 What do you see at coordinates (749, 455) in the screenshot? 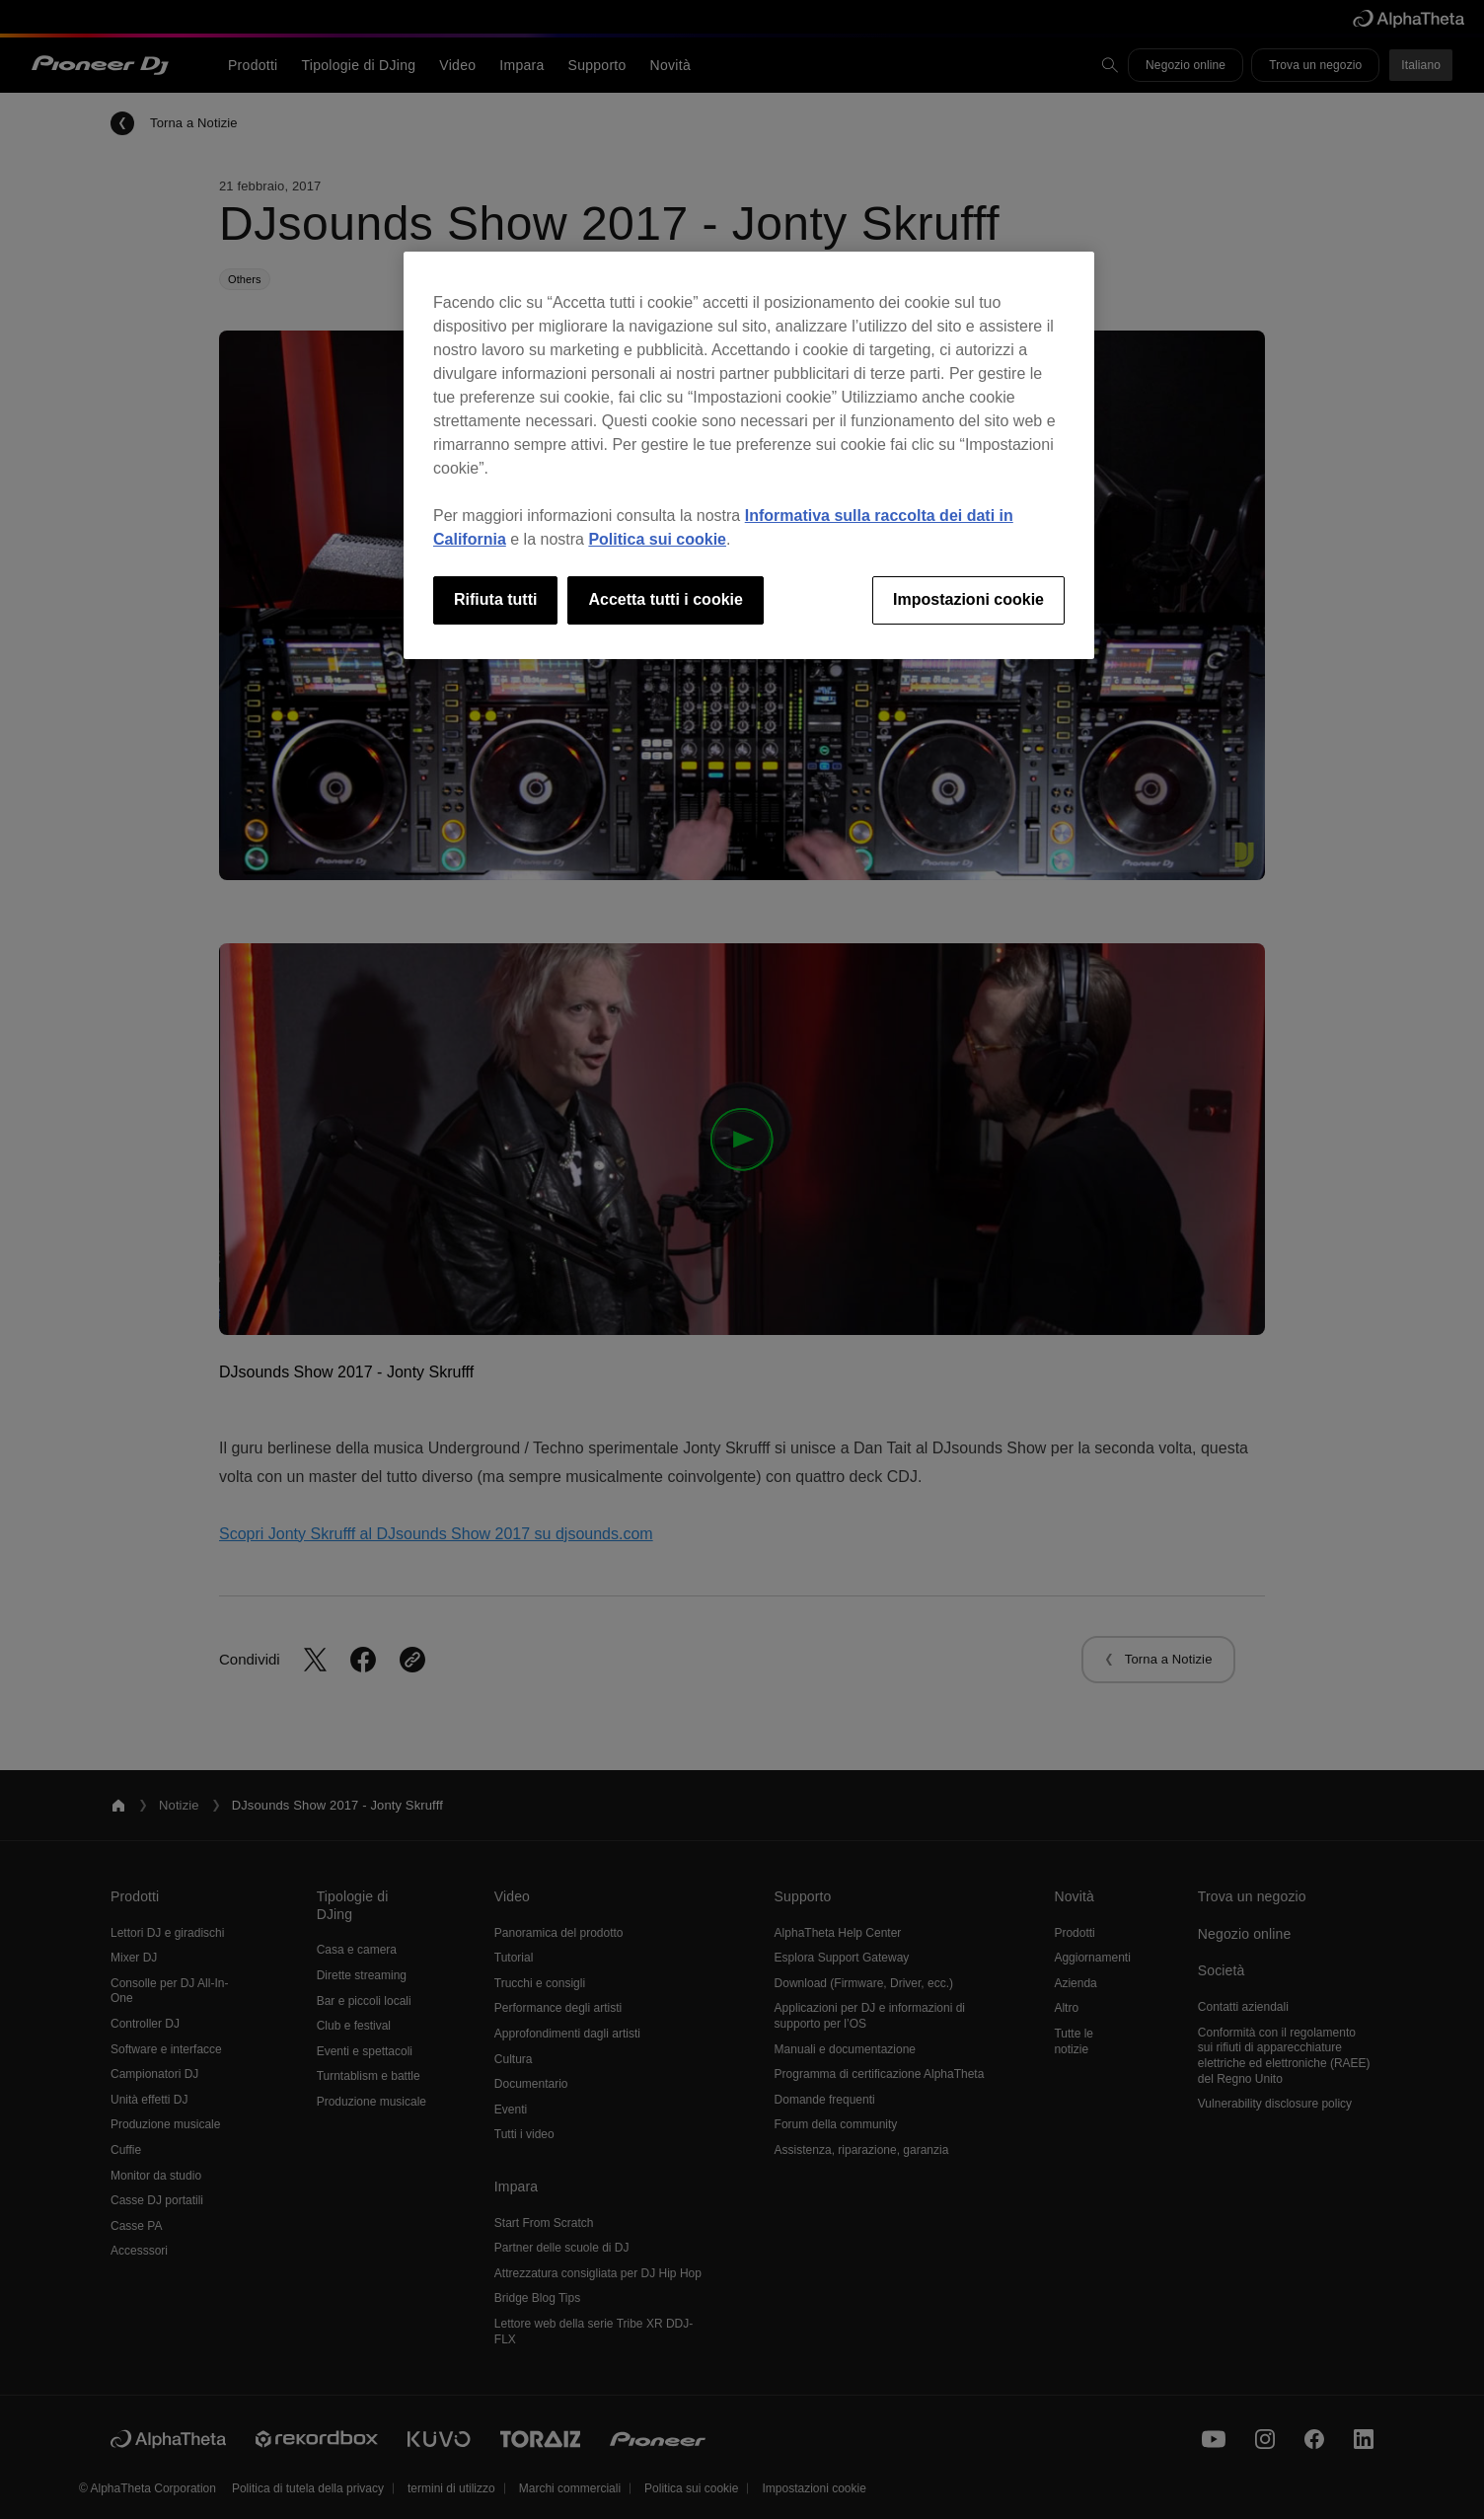
I see `[region]` at bounding box center [749, 455].